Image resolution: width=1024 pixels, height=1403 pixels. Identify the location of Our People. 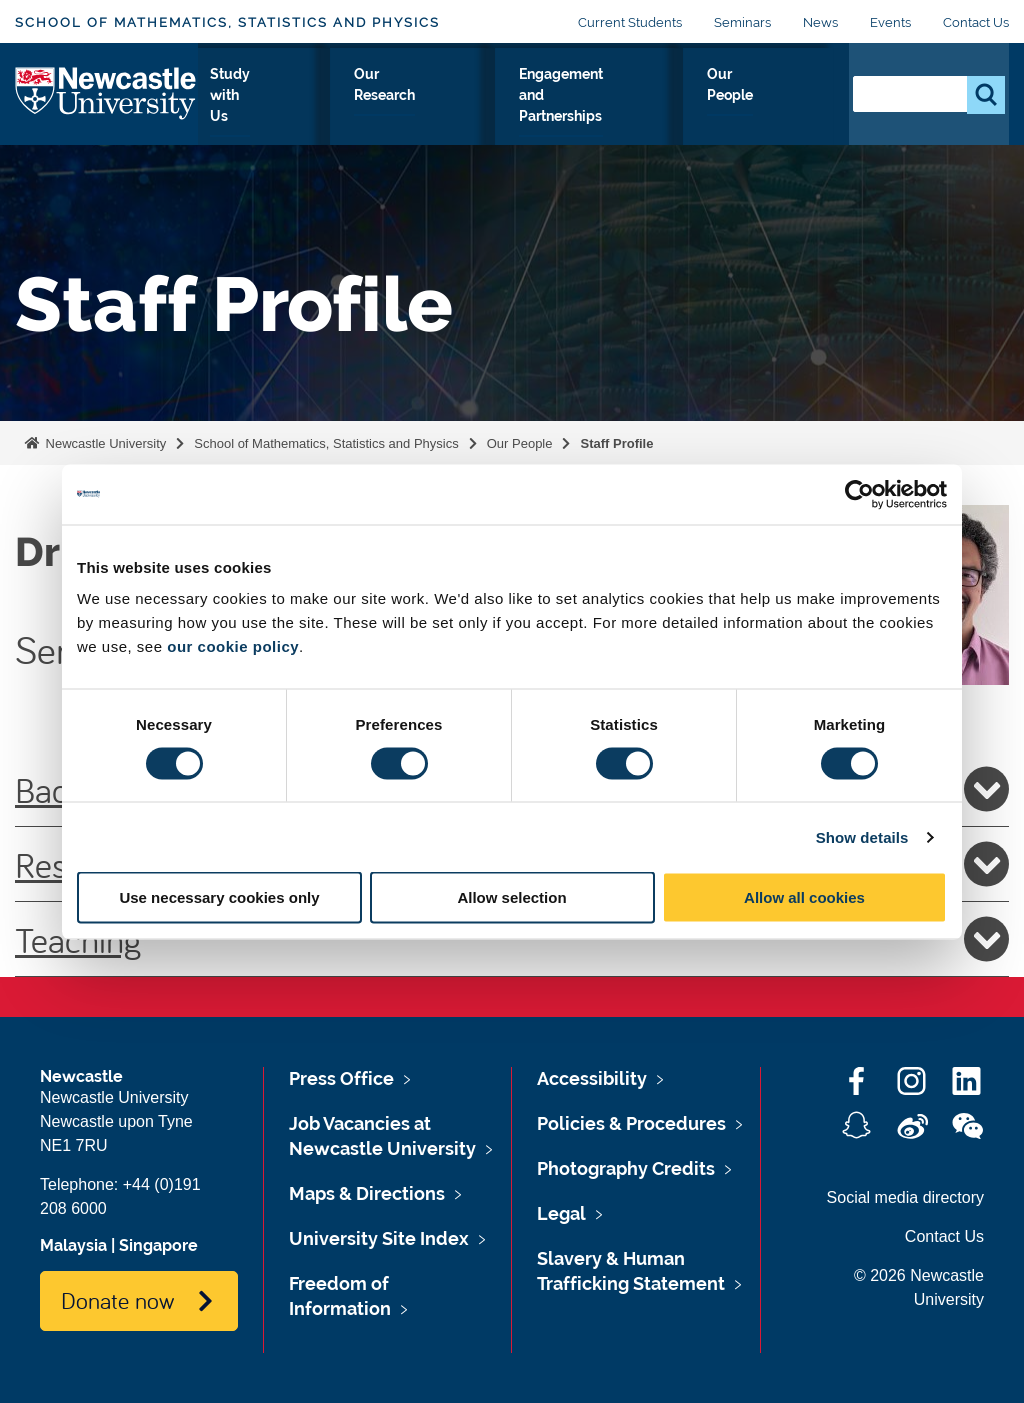
(783, 109).